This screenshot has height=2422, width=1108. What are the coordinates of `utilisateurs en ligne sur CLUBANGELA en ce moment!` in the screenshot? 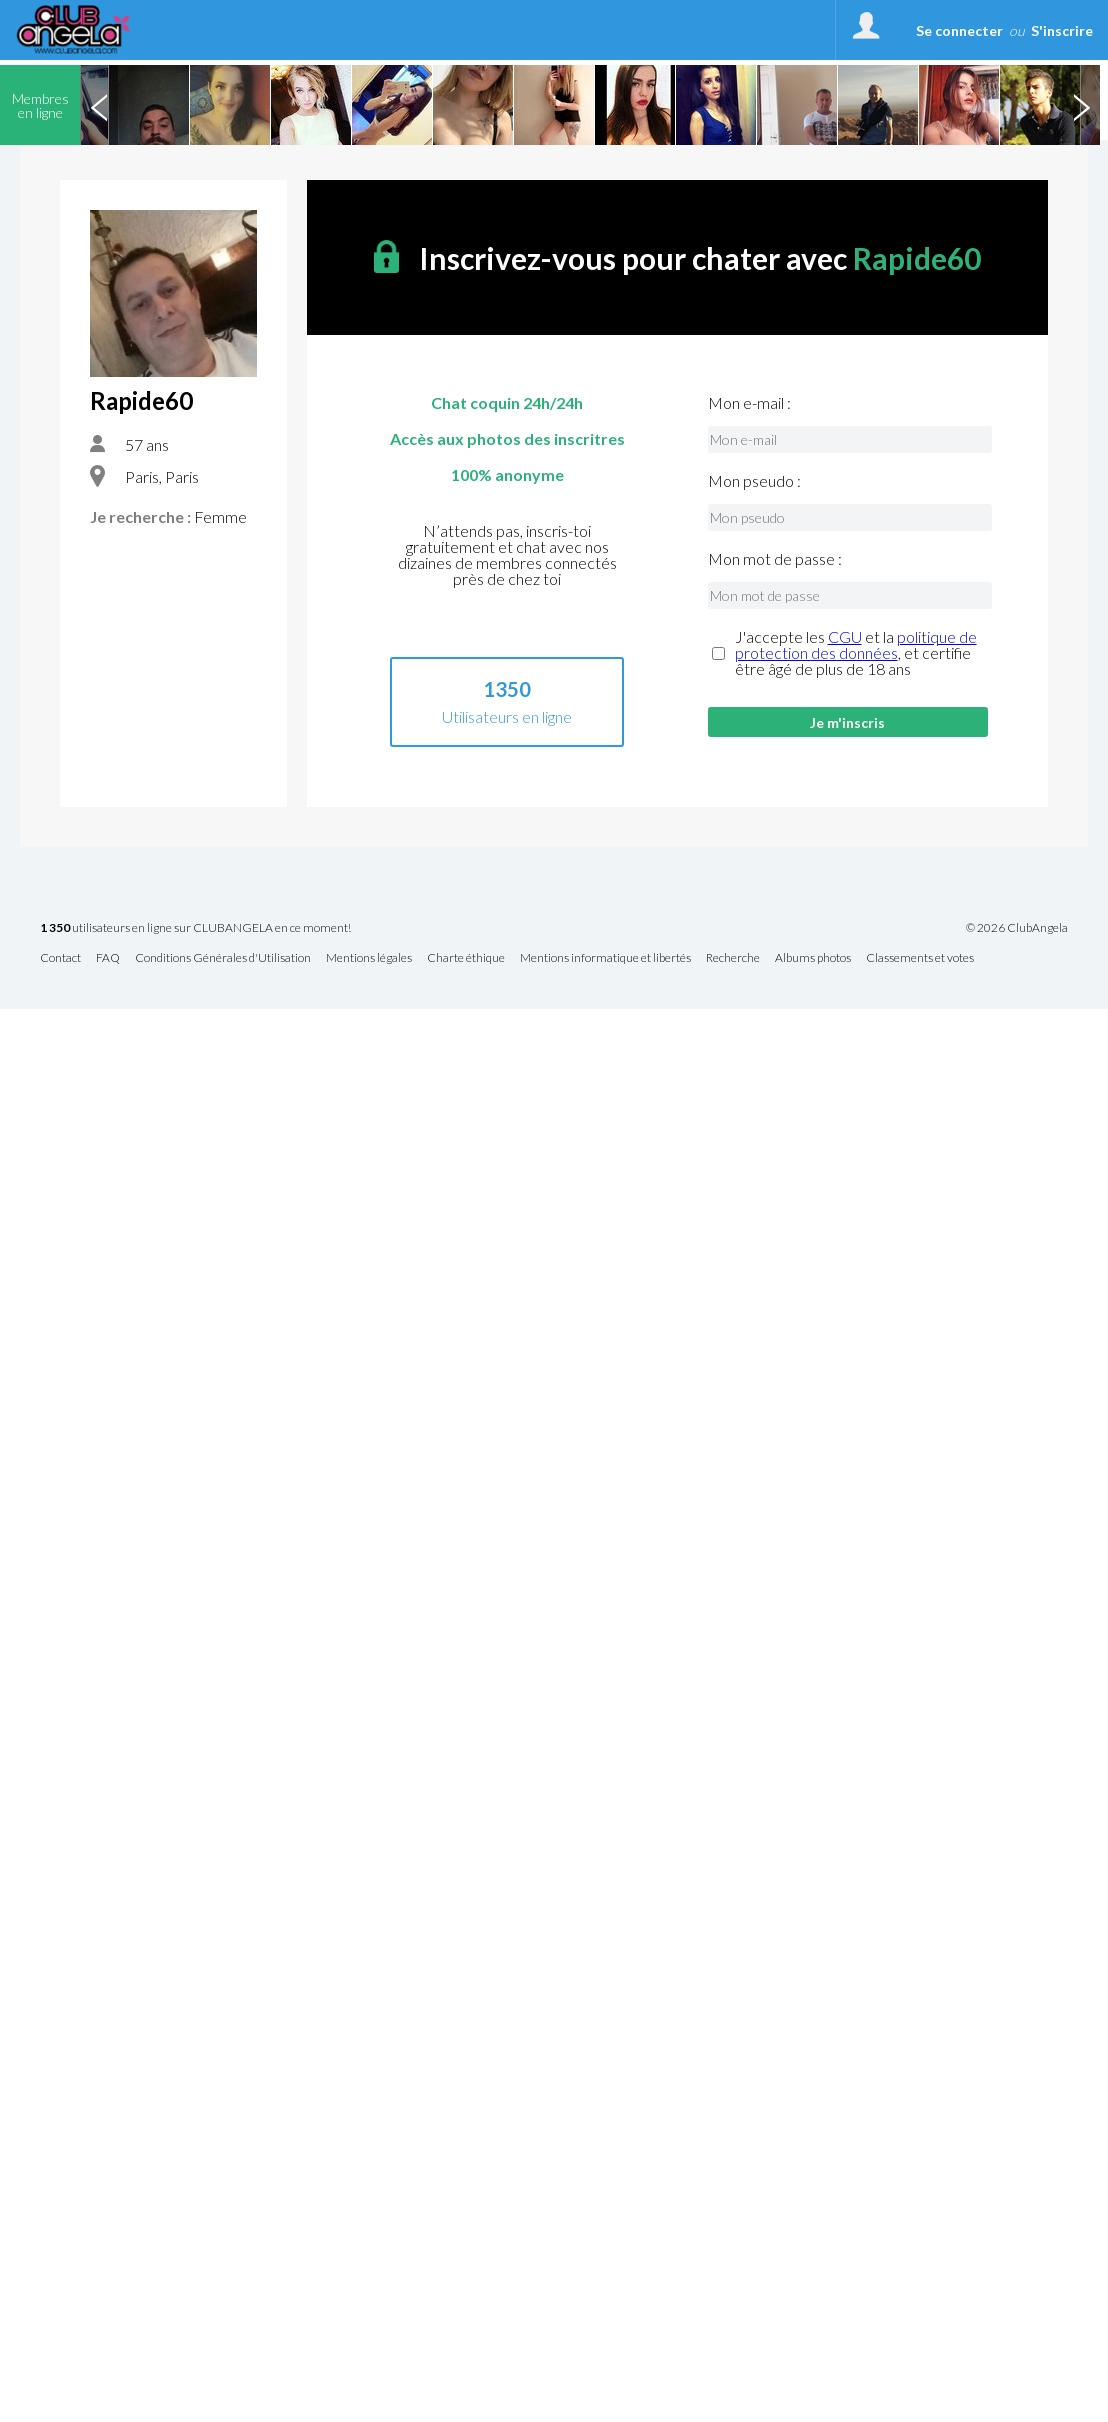 It's located at (195, 928).